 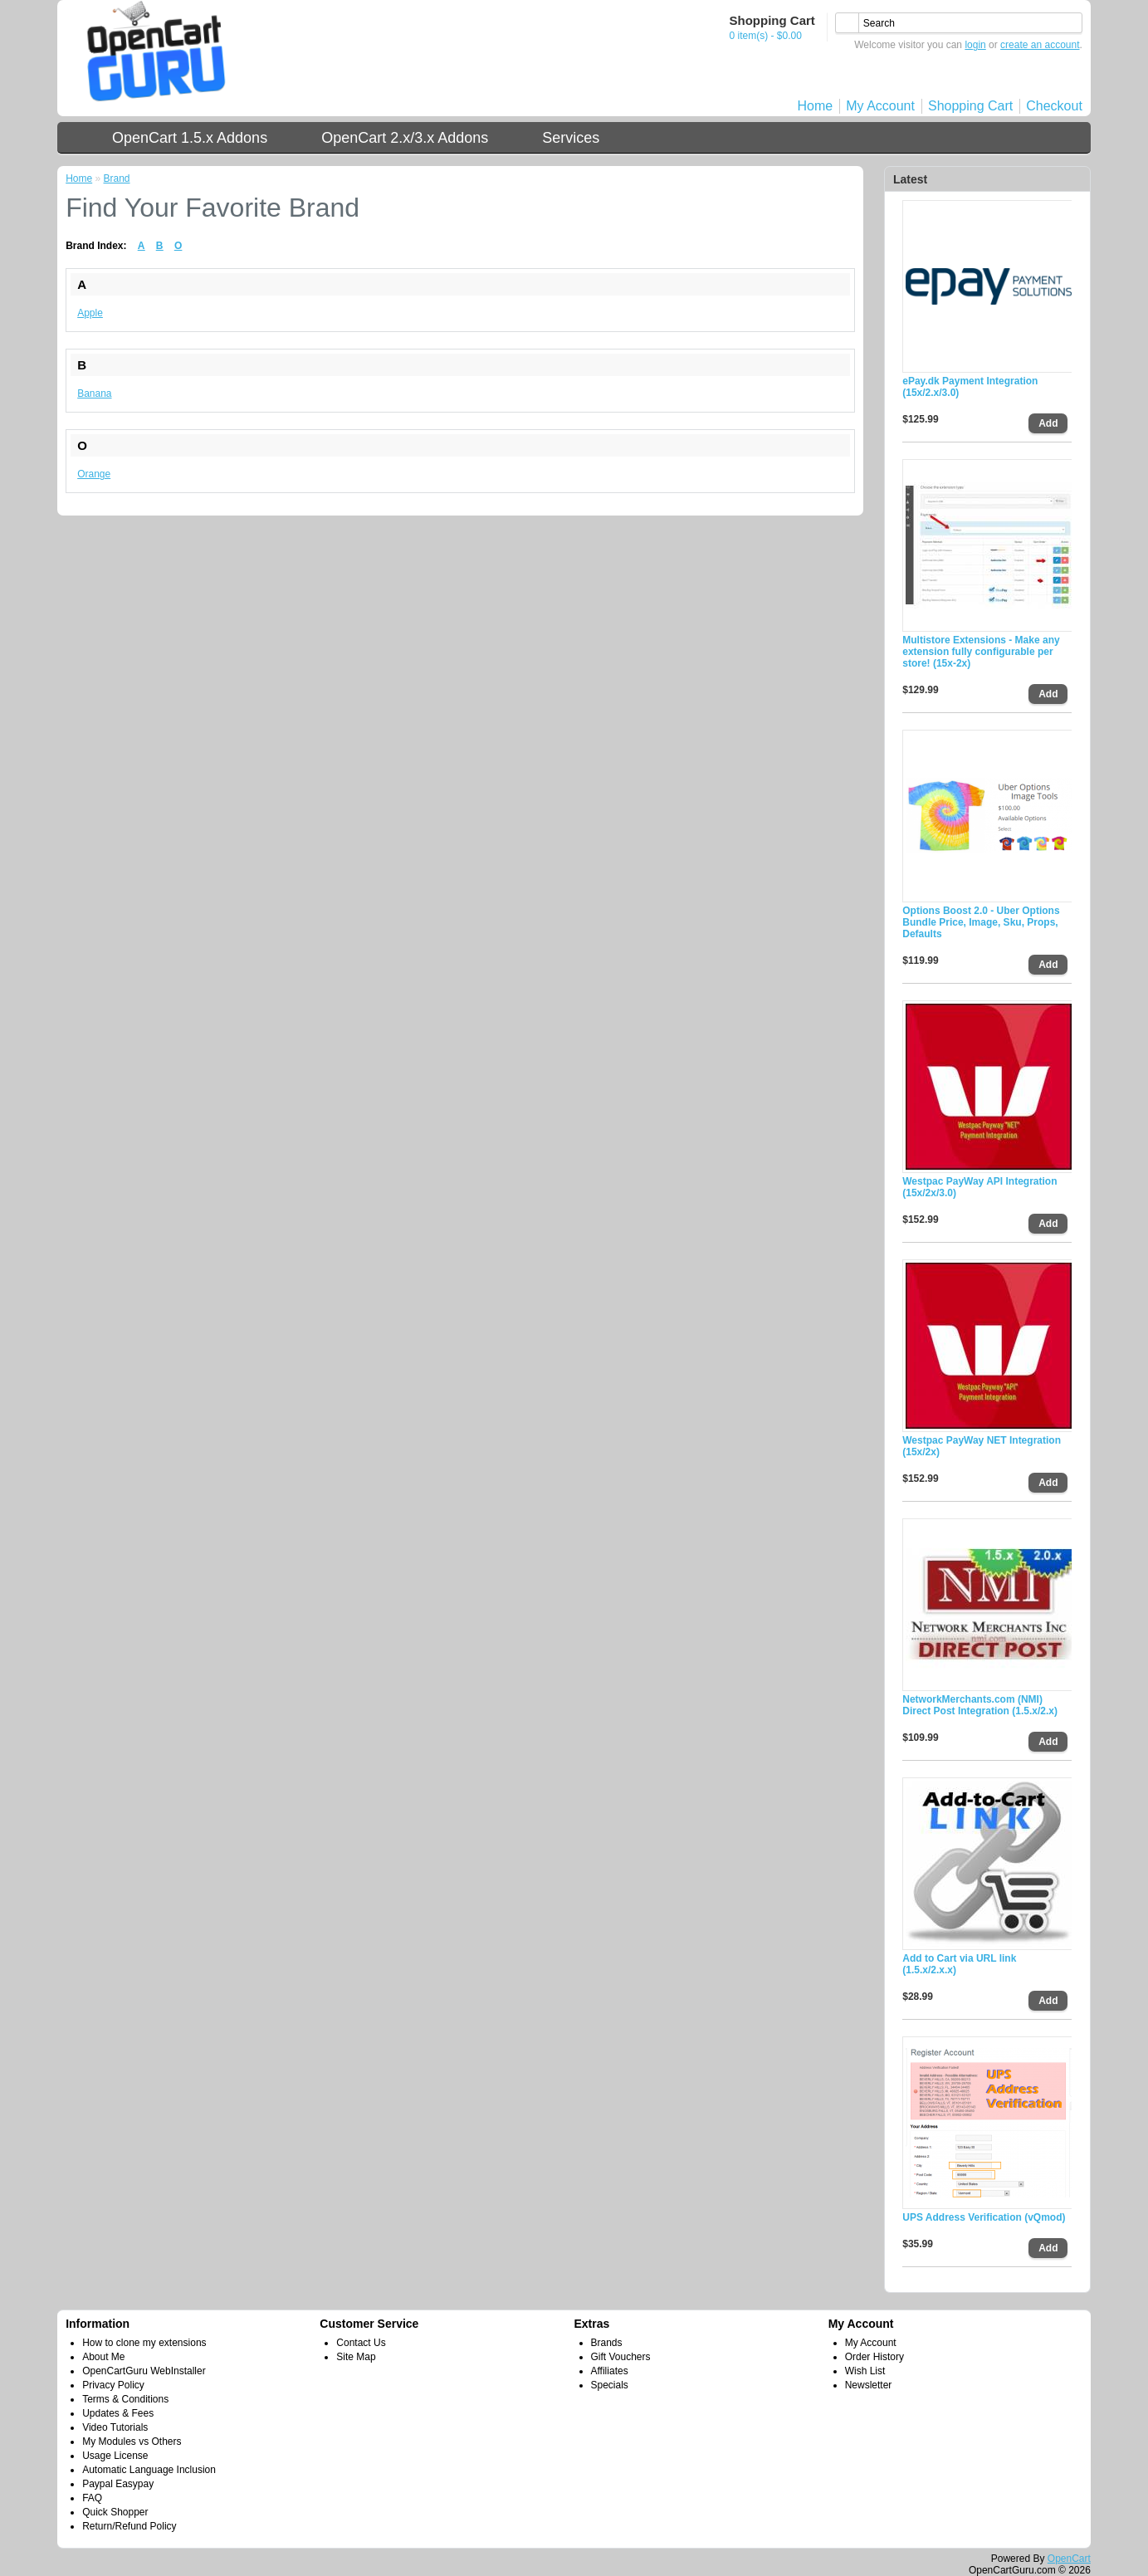 I want to click on Shopping Cart, so click(x=970, y=106).